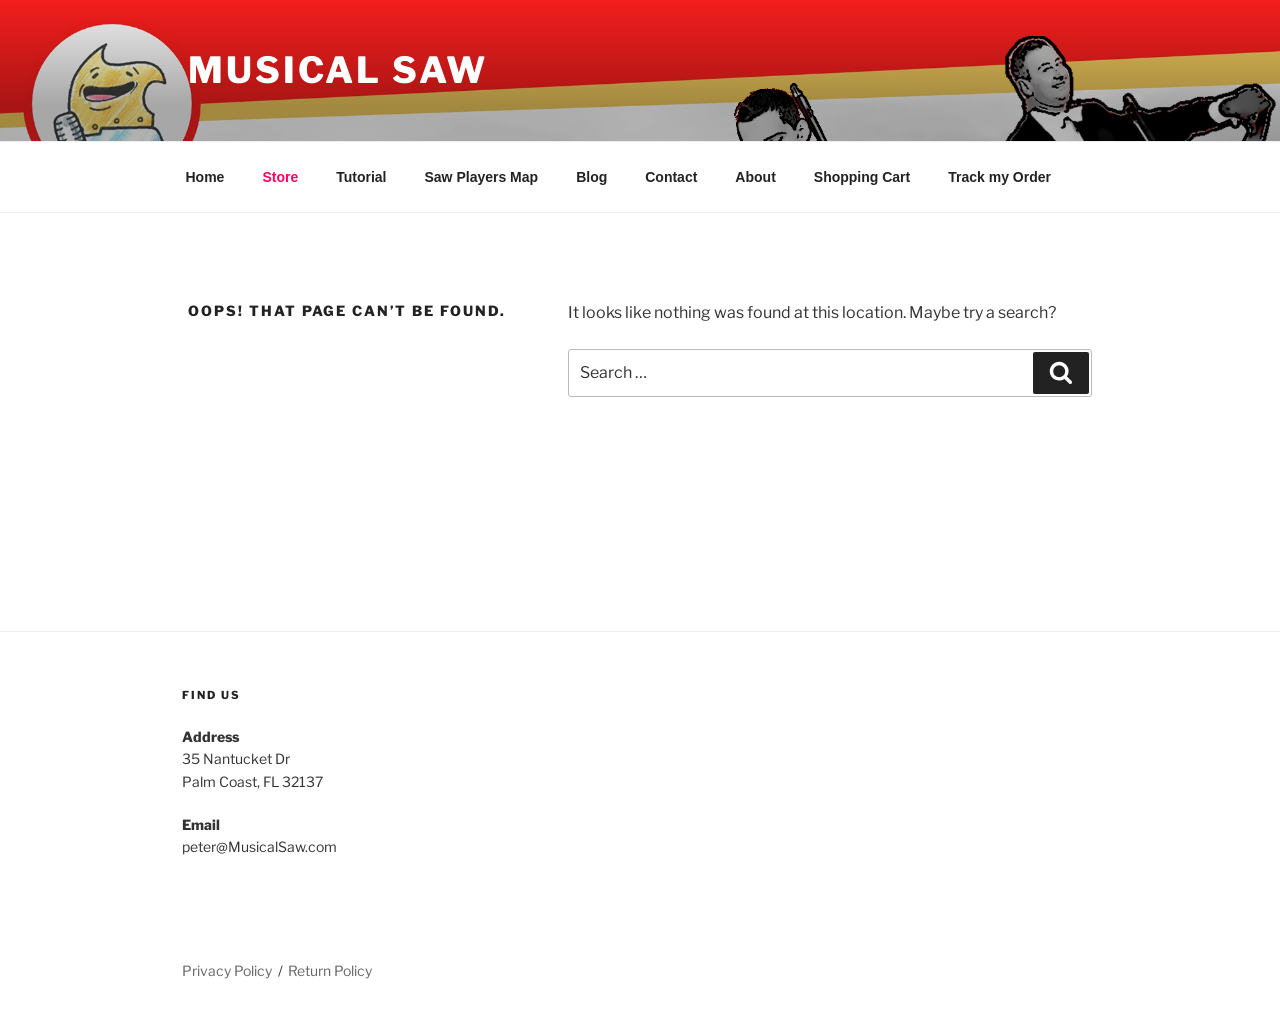 Image resolution: width=1280 pixels, height=1017 pixels. What do you see at coordinates (330, 970) in the screenshot?
I see `Return Policy` at bounding box center [330, 970].